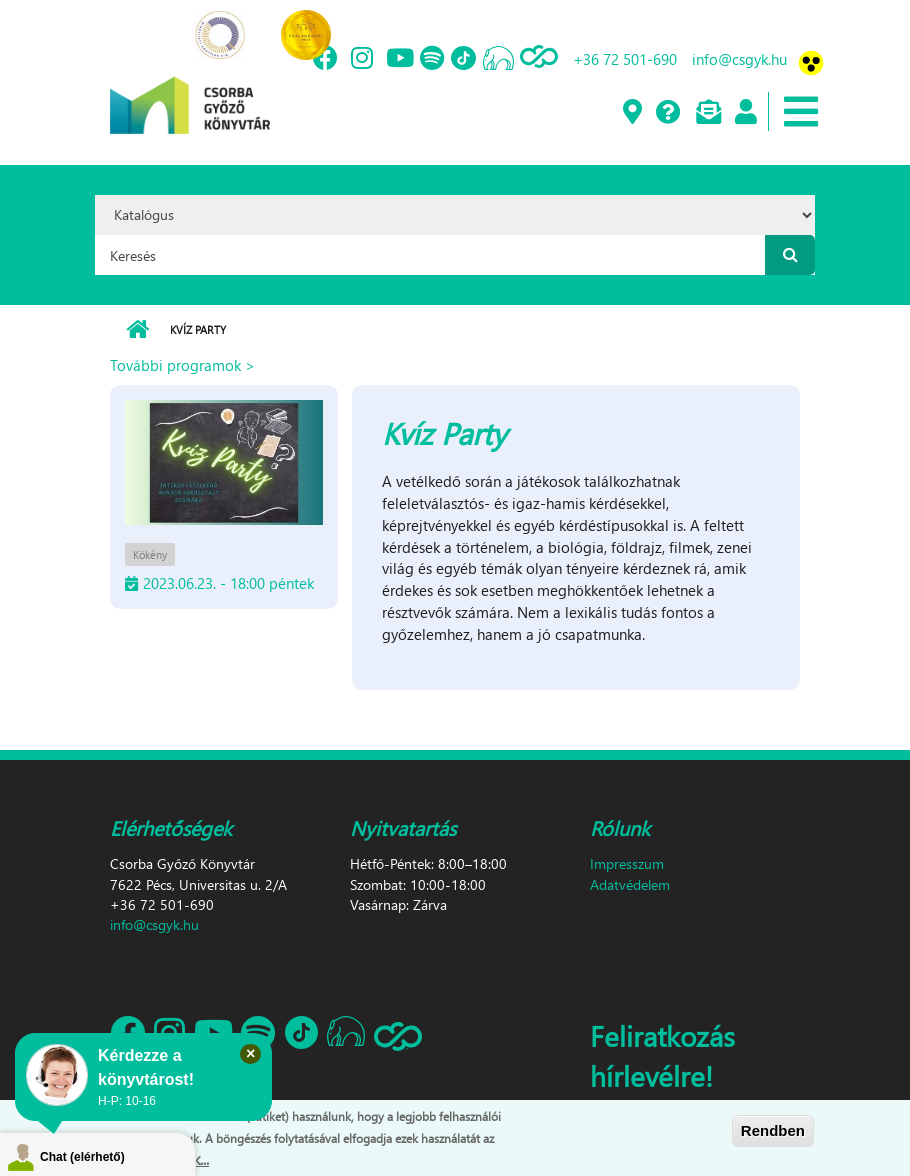 This screenshot has width=910, height=1176. Describe the element at coordinates (630, 884) in the screenshot. I see `Adatvédelem` at that location.